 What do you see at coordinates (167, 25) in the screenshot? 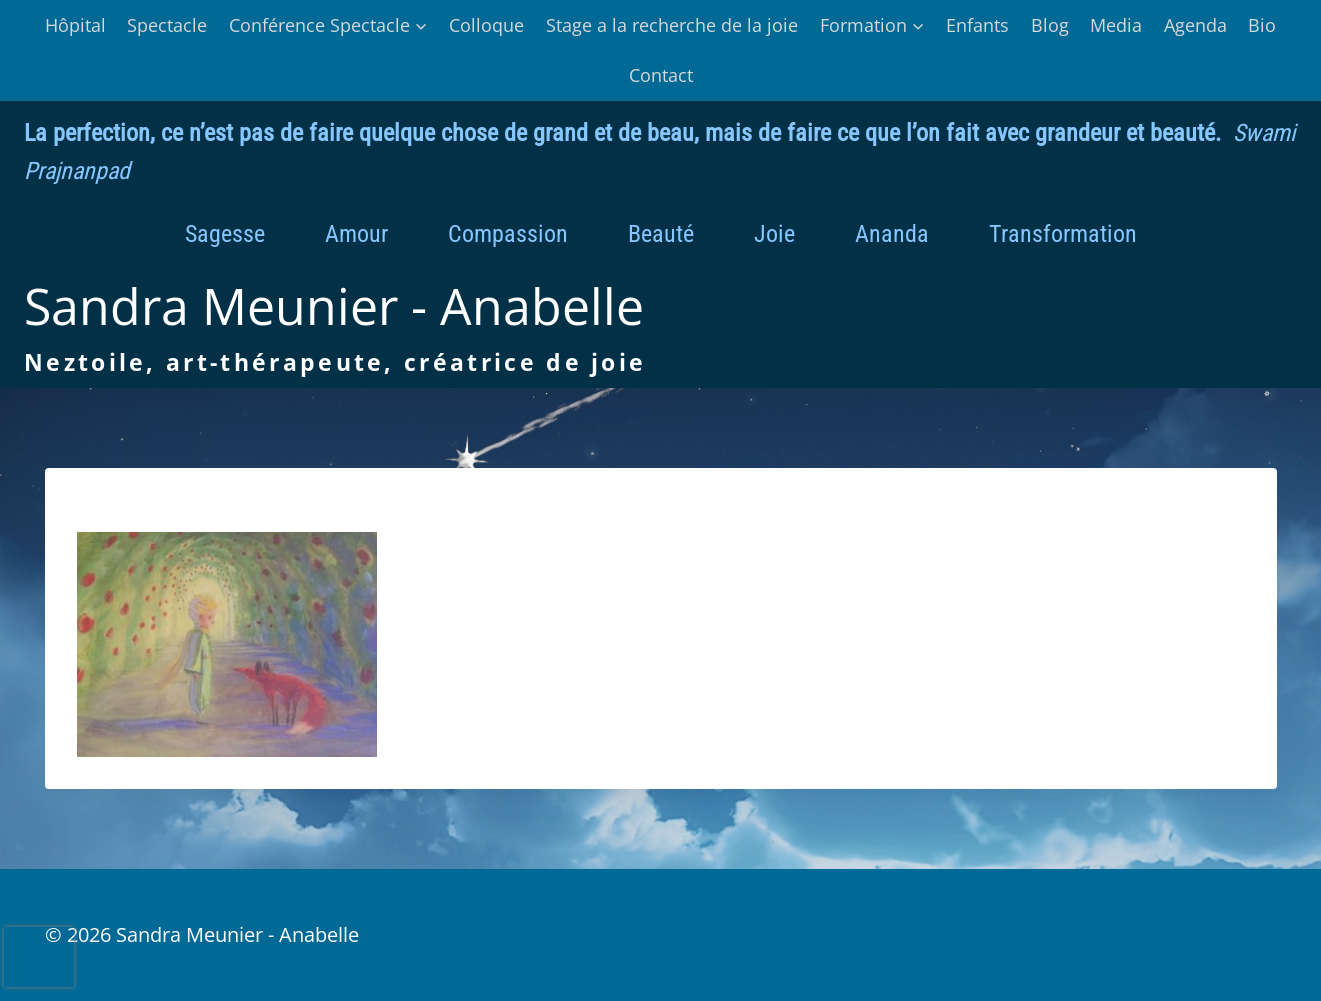
I see `Spectacle` at bounding box center [167, 25].